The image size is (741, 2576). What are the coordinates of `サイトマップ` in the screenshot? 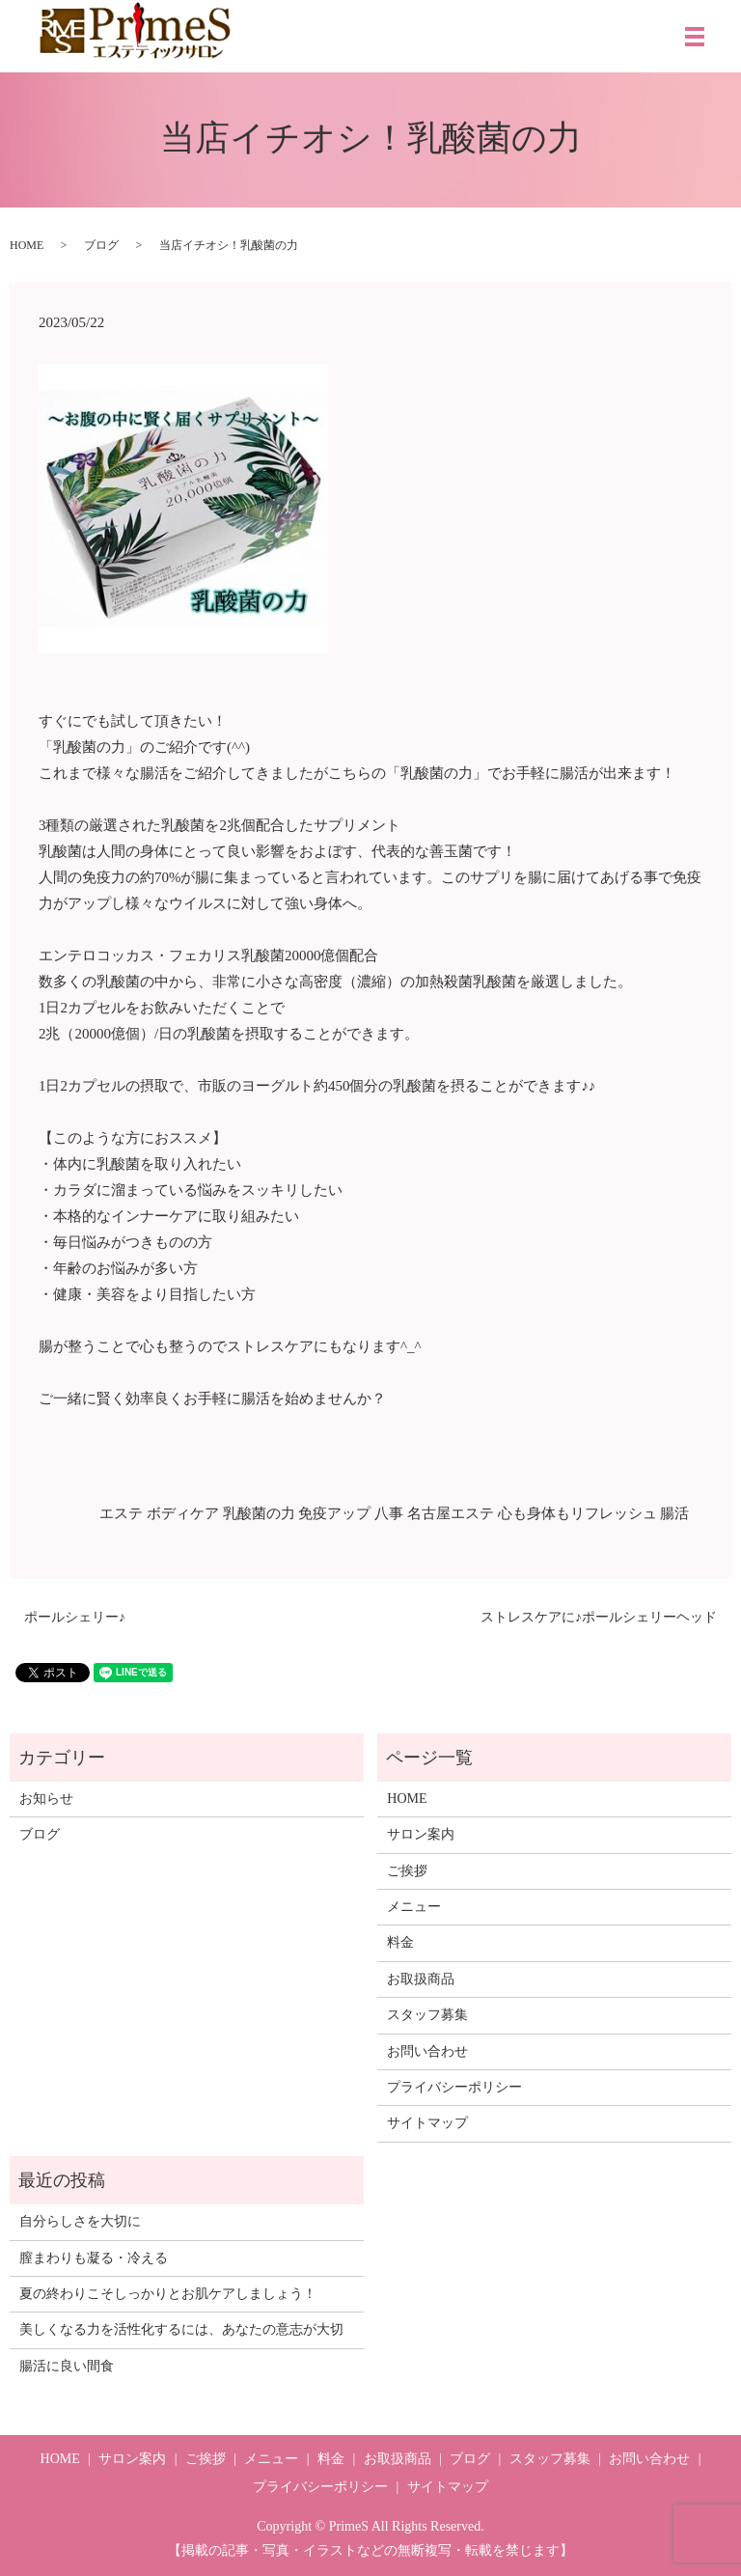 It's located at (427, 2123).